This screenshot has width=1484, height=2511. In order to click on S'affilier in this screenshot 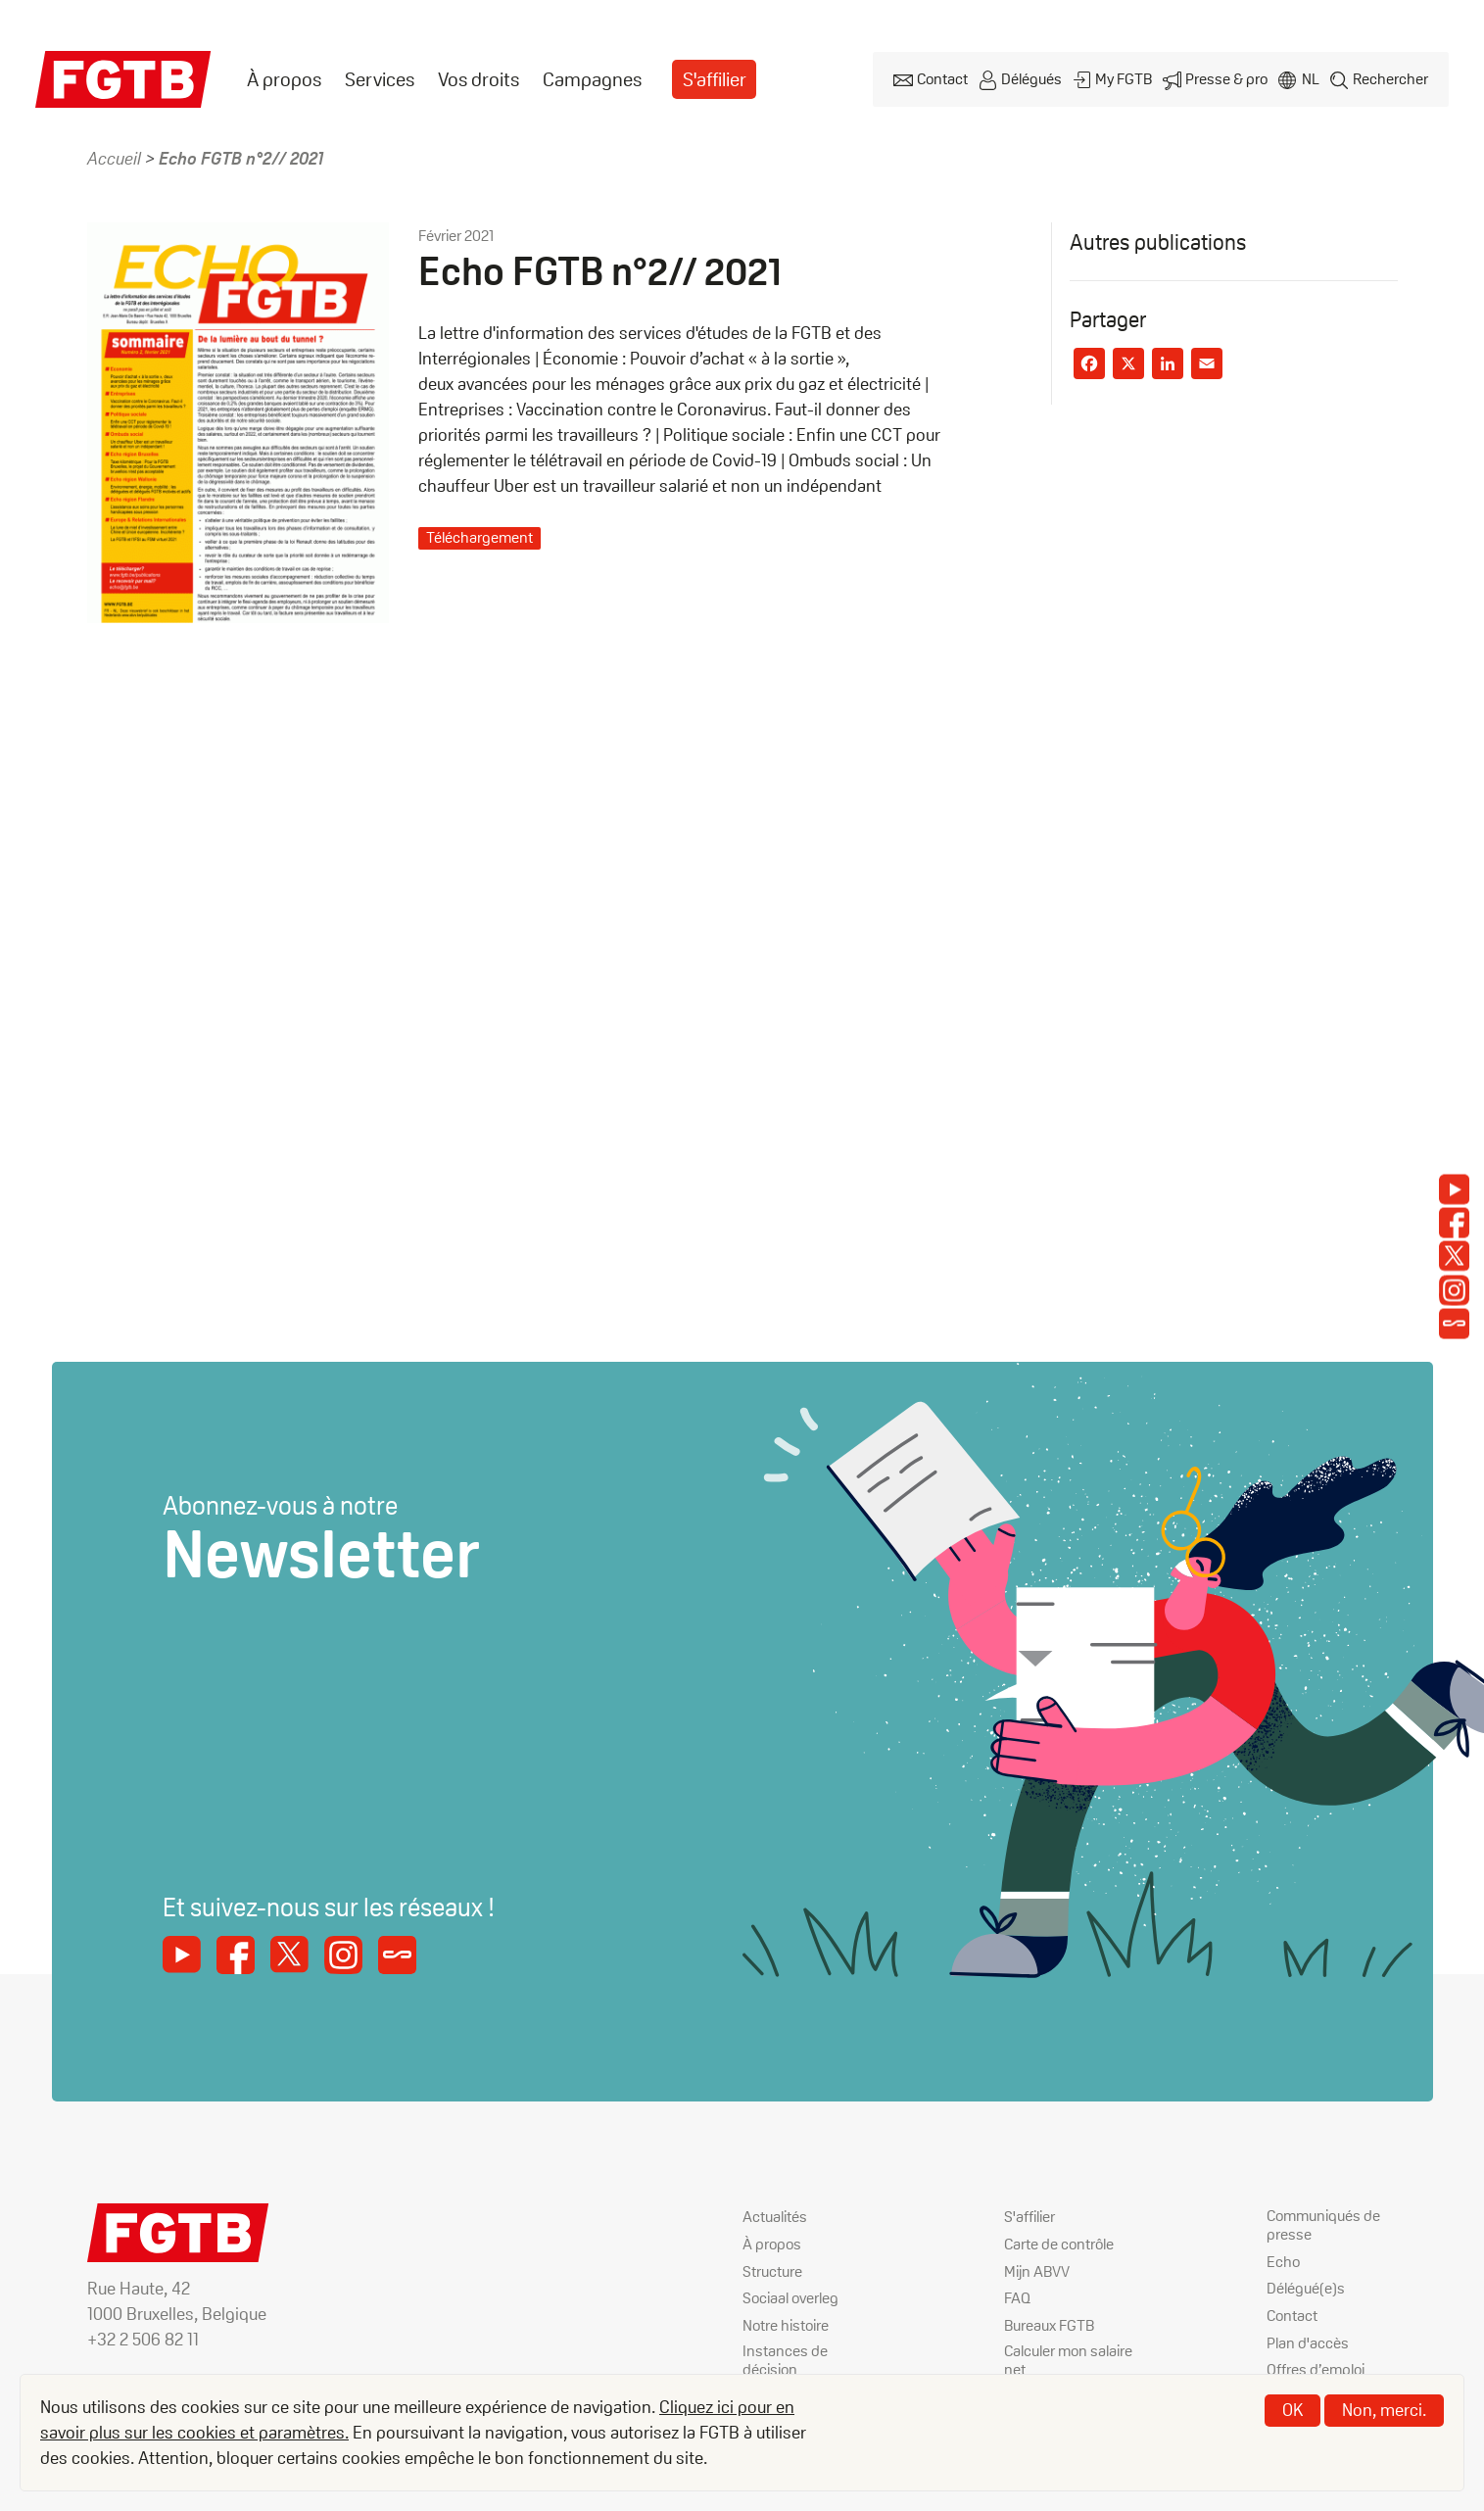, I will do `click(714, 79)`.